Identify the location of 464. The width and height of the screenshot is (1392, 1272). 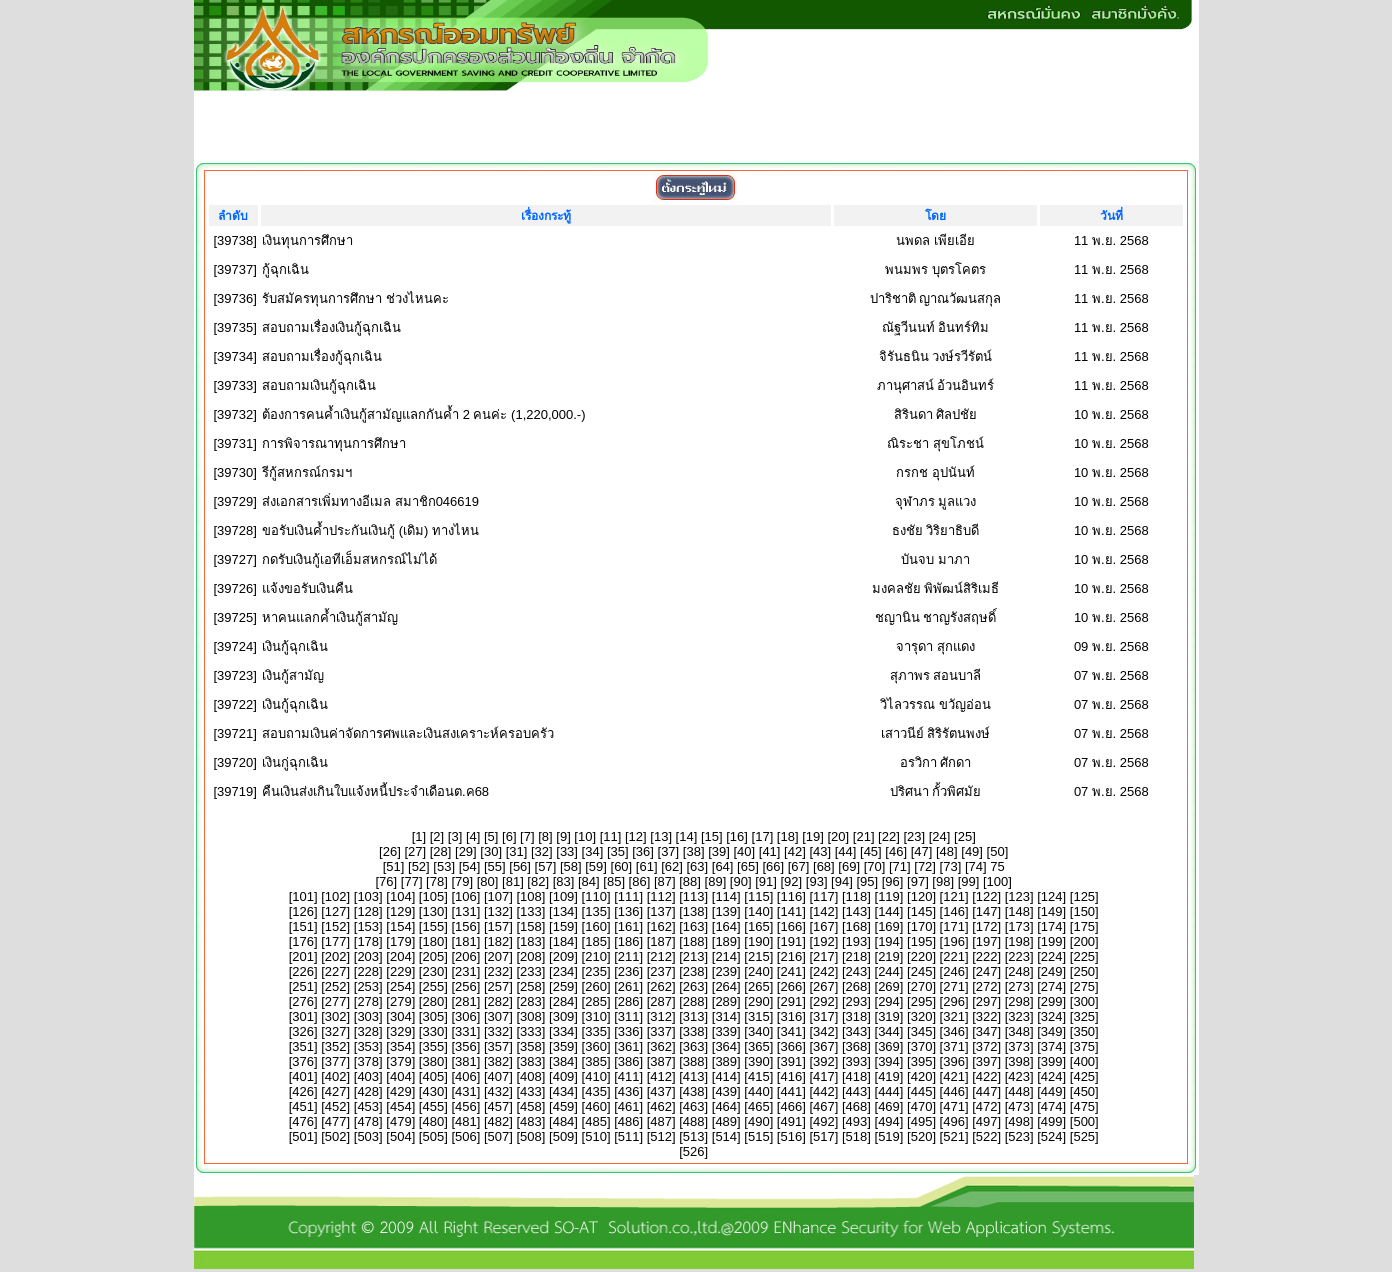
(726, 1106).